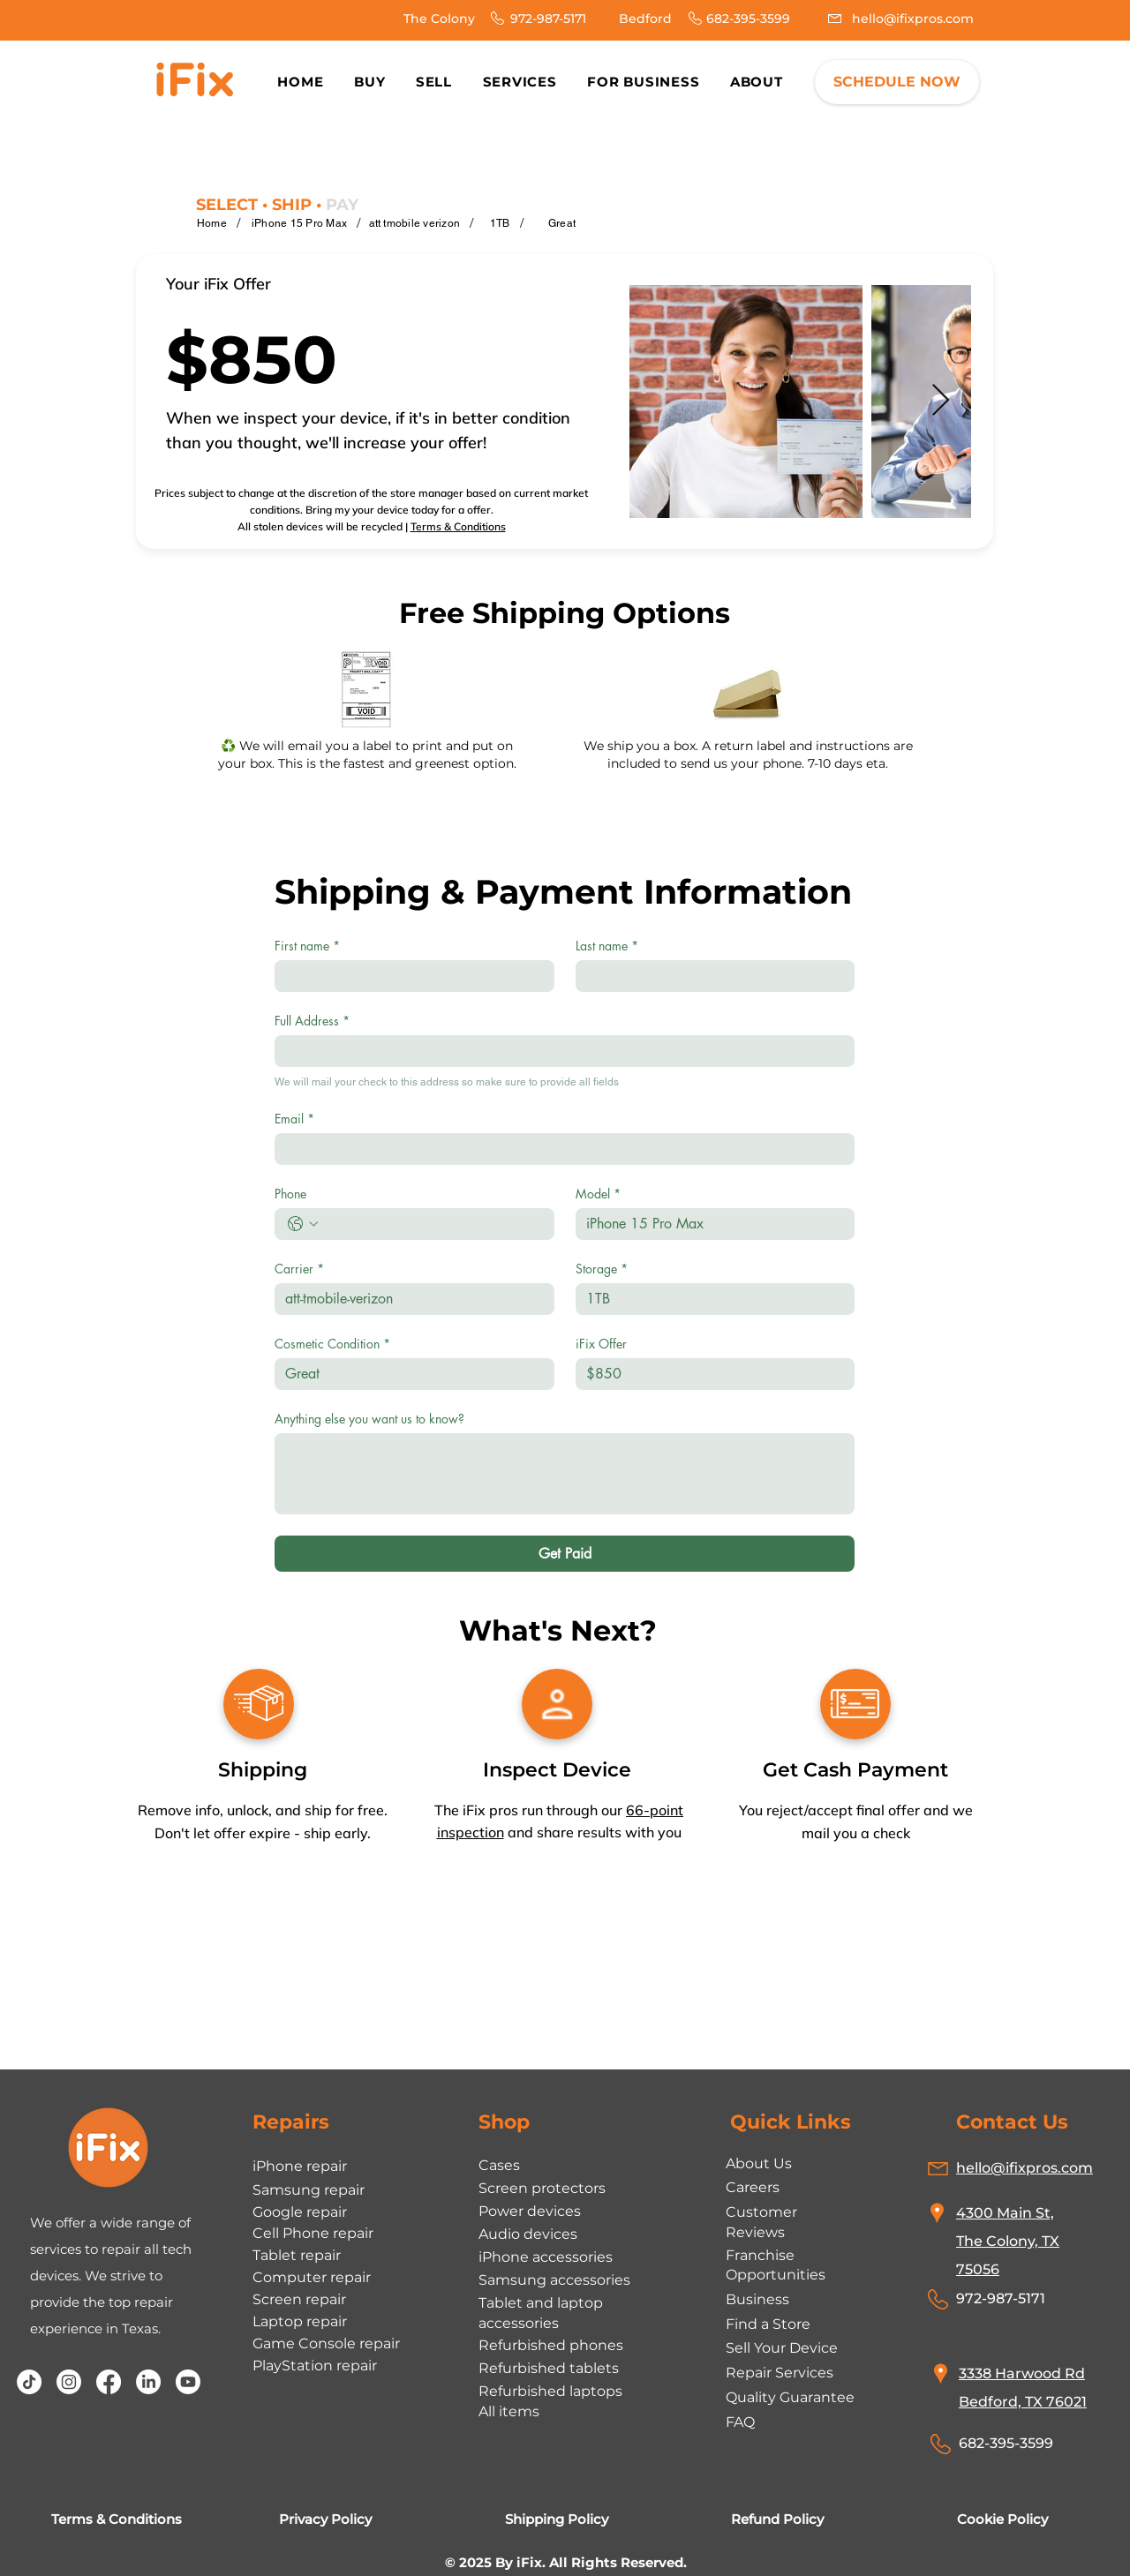 Image resolution: width=1130 pixels, height=2576 pixels. What do you see at coordinates (757, 2299) in the screenshot?
I see `Business` at bounding box center [757, 2299].